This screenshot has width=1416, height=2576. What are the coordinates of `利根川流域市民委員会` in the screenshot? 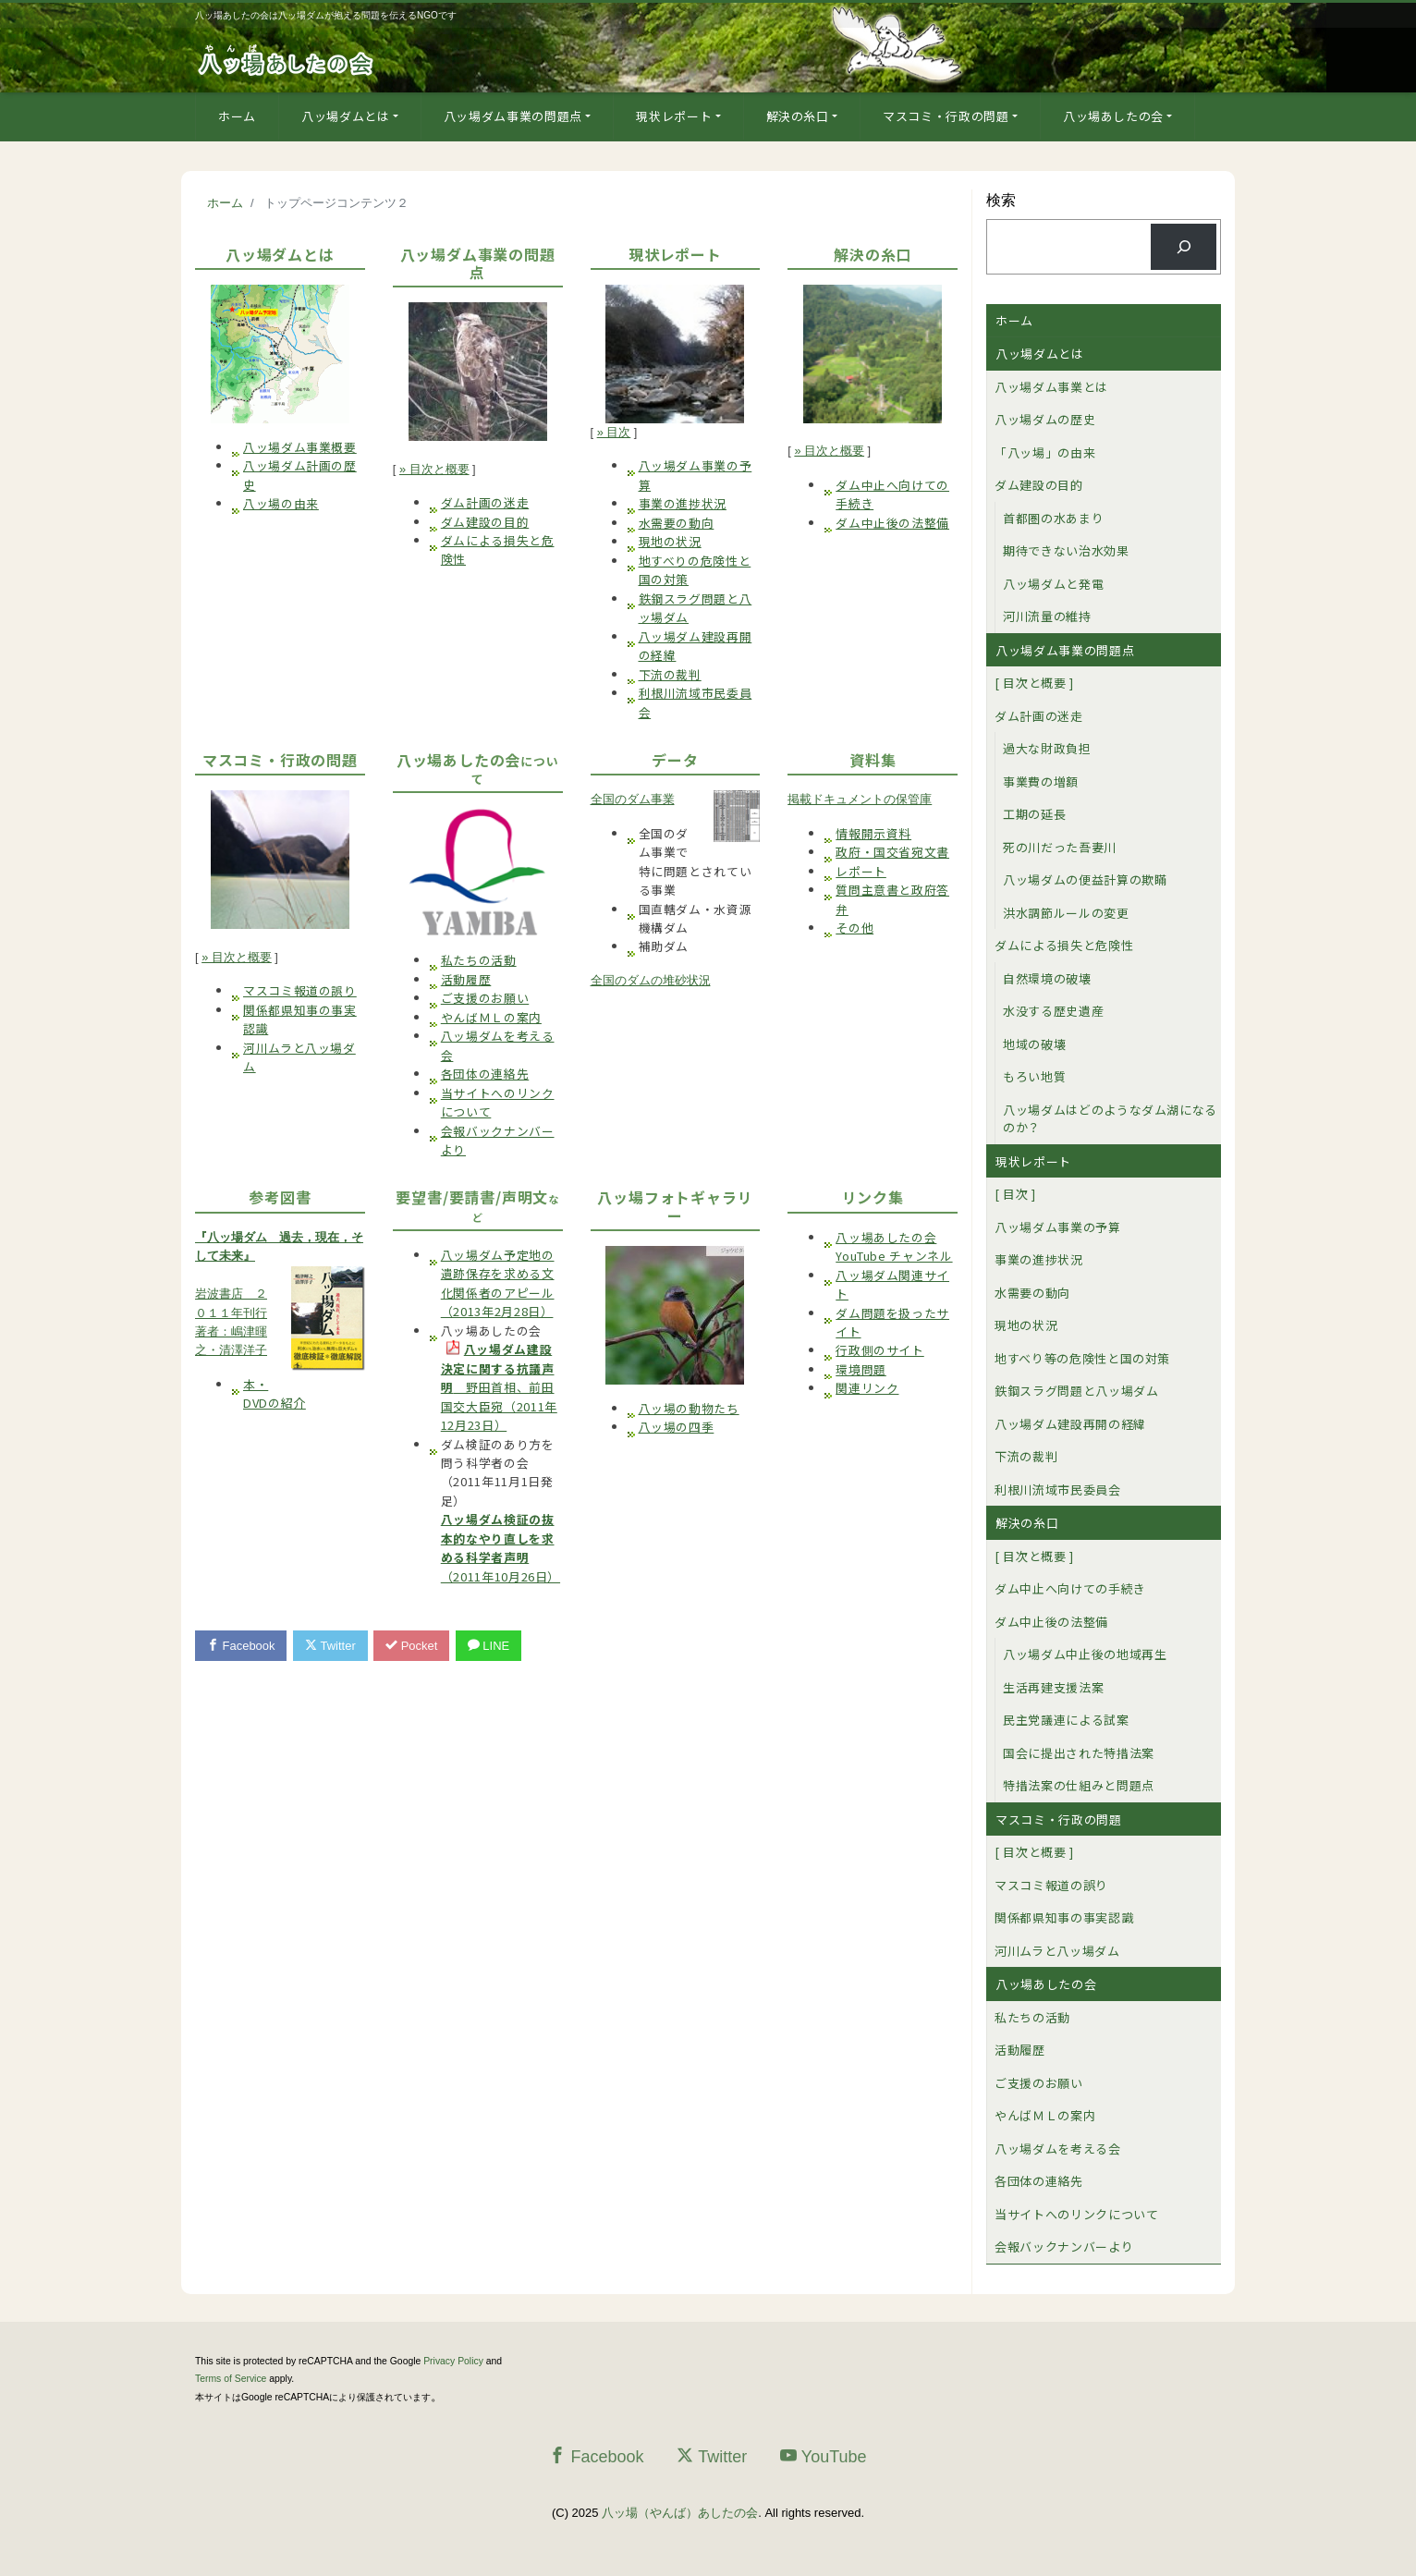 It's located at (1058, 1489).